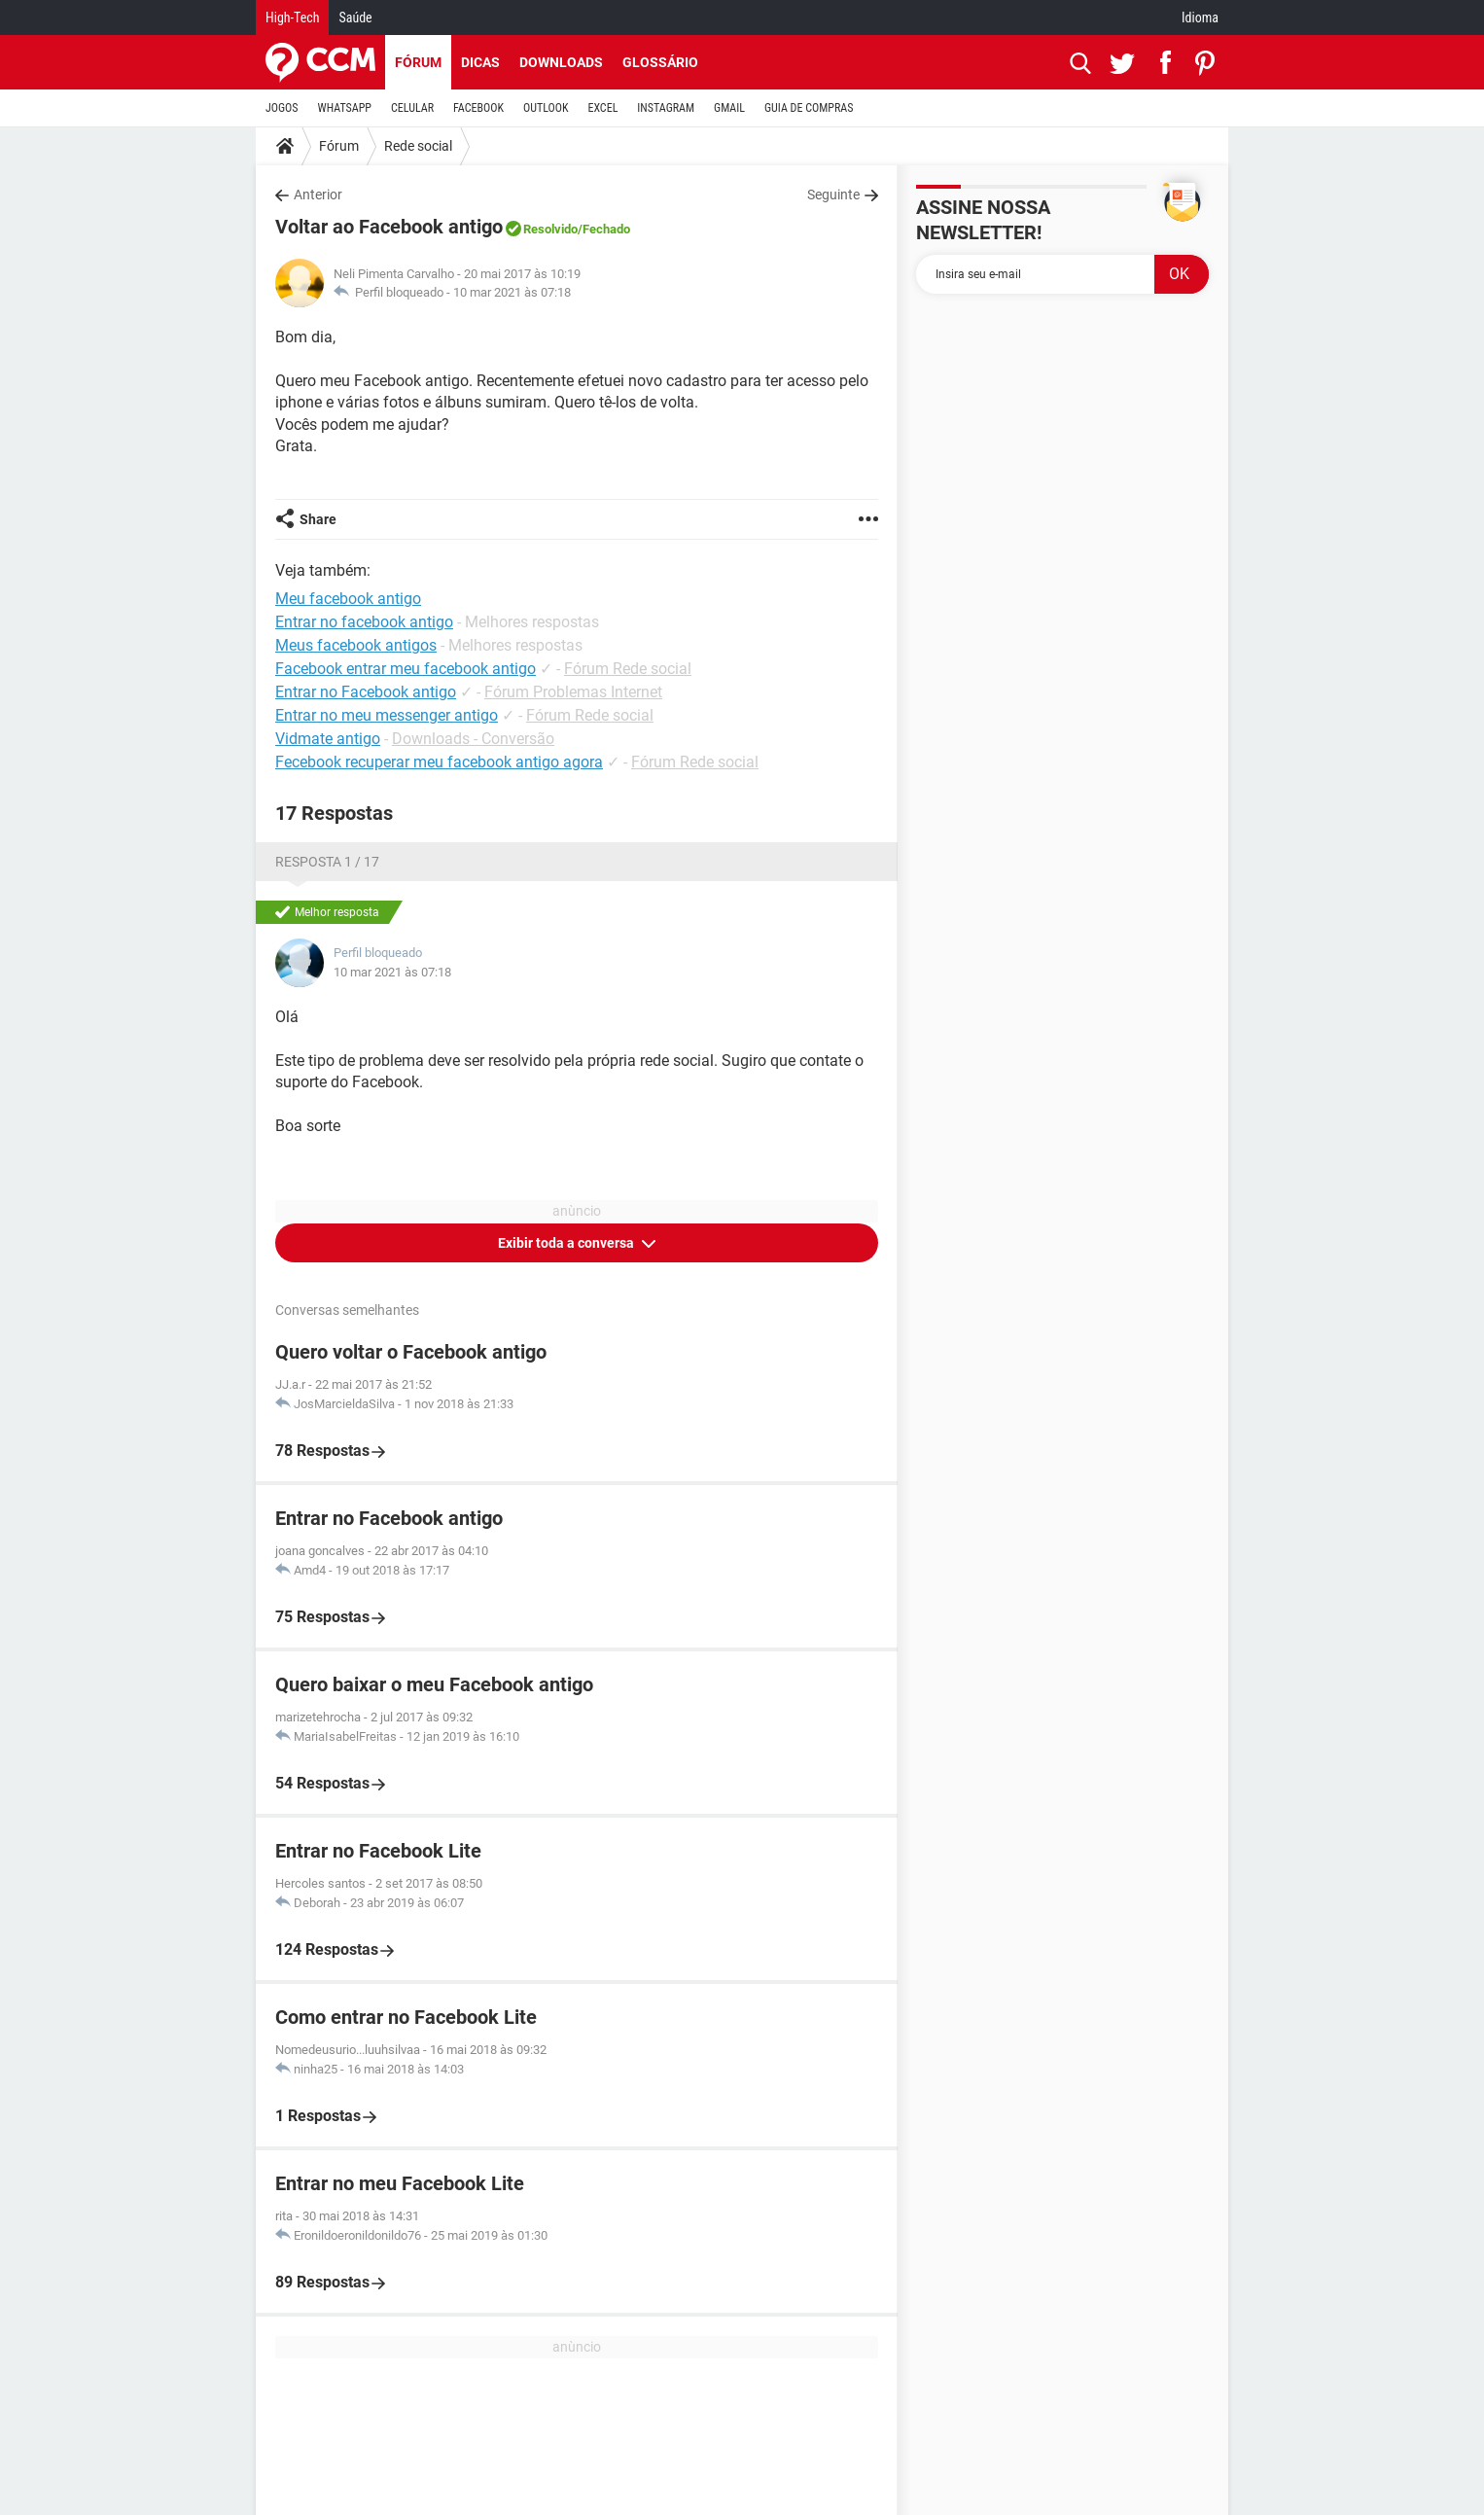 The image size is (1484, 2515). Describe the element at coordinates (386, 715) in the screenshot. I see `Entrar no meu messenger antigo` at that location.